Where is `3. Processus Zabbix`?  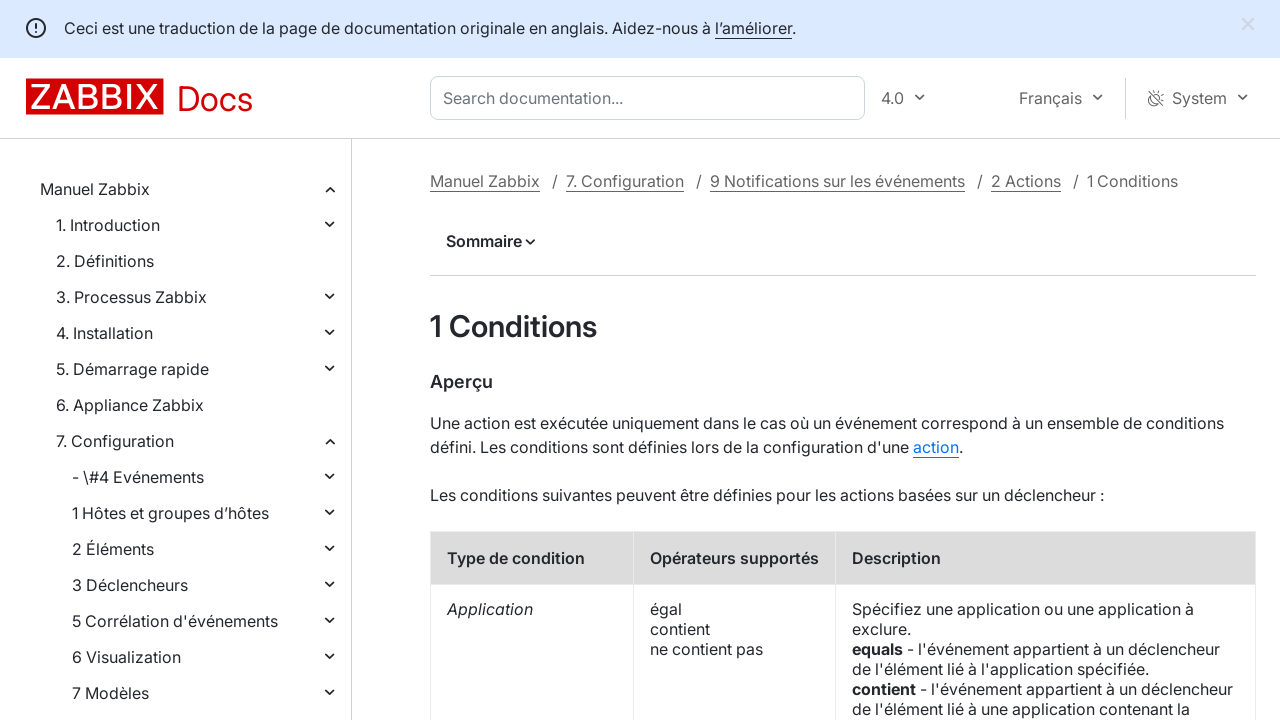 3. Processus Zabbix is located at coordinates (131, 297).